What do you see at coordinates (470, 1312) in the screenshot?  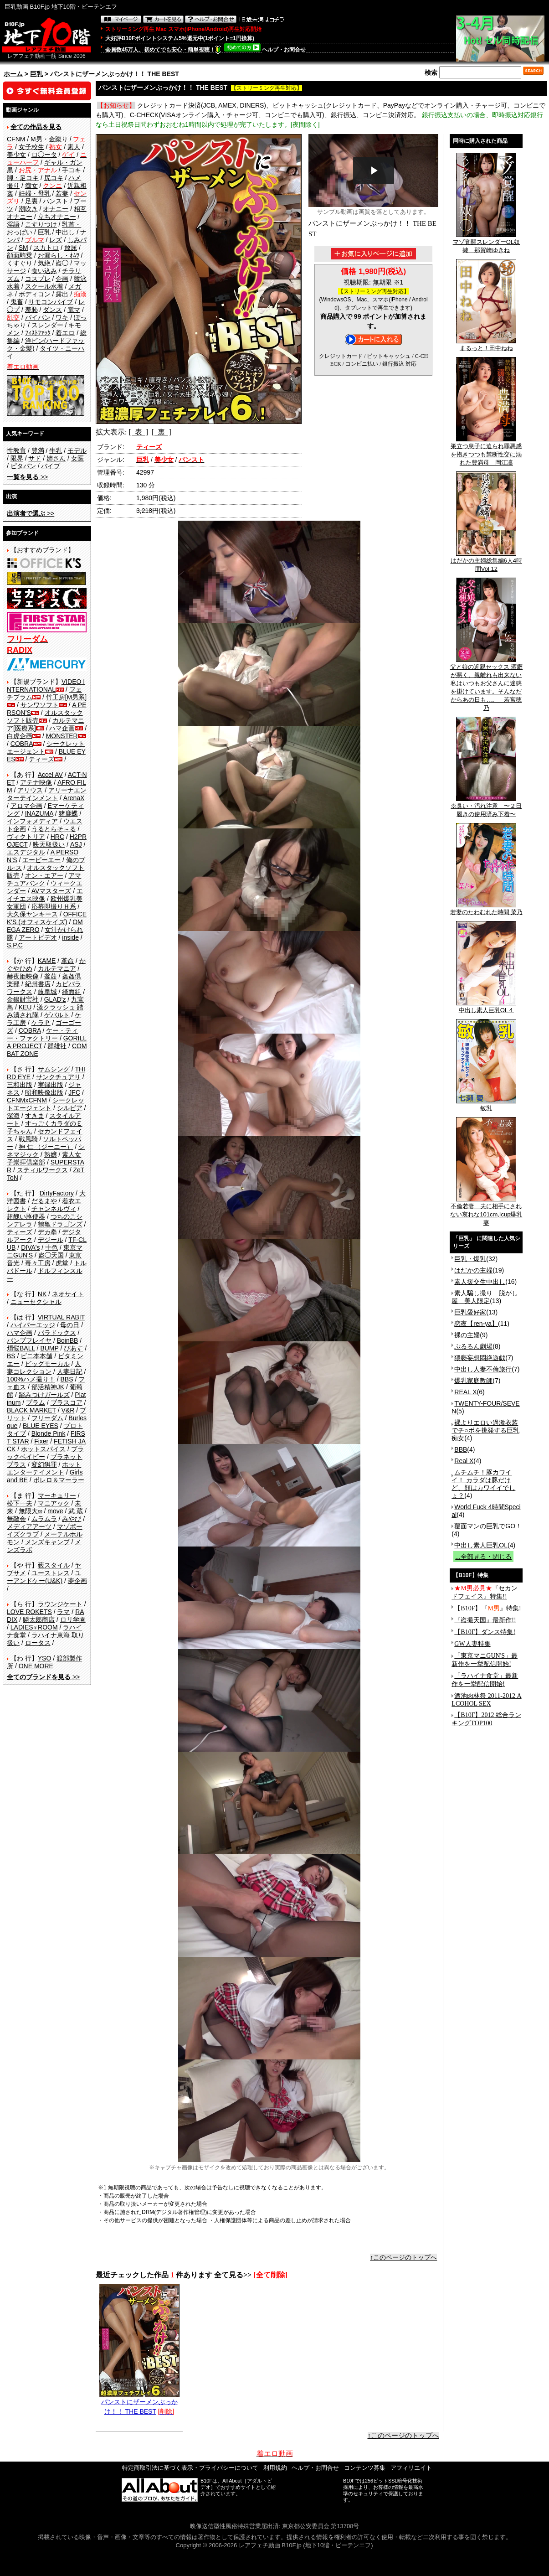 I see `巨乳愛好家` at bounding box center [470, 1312].